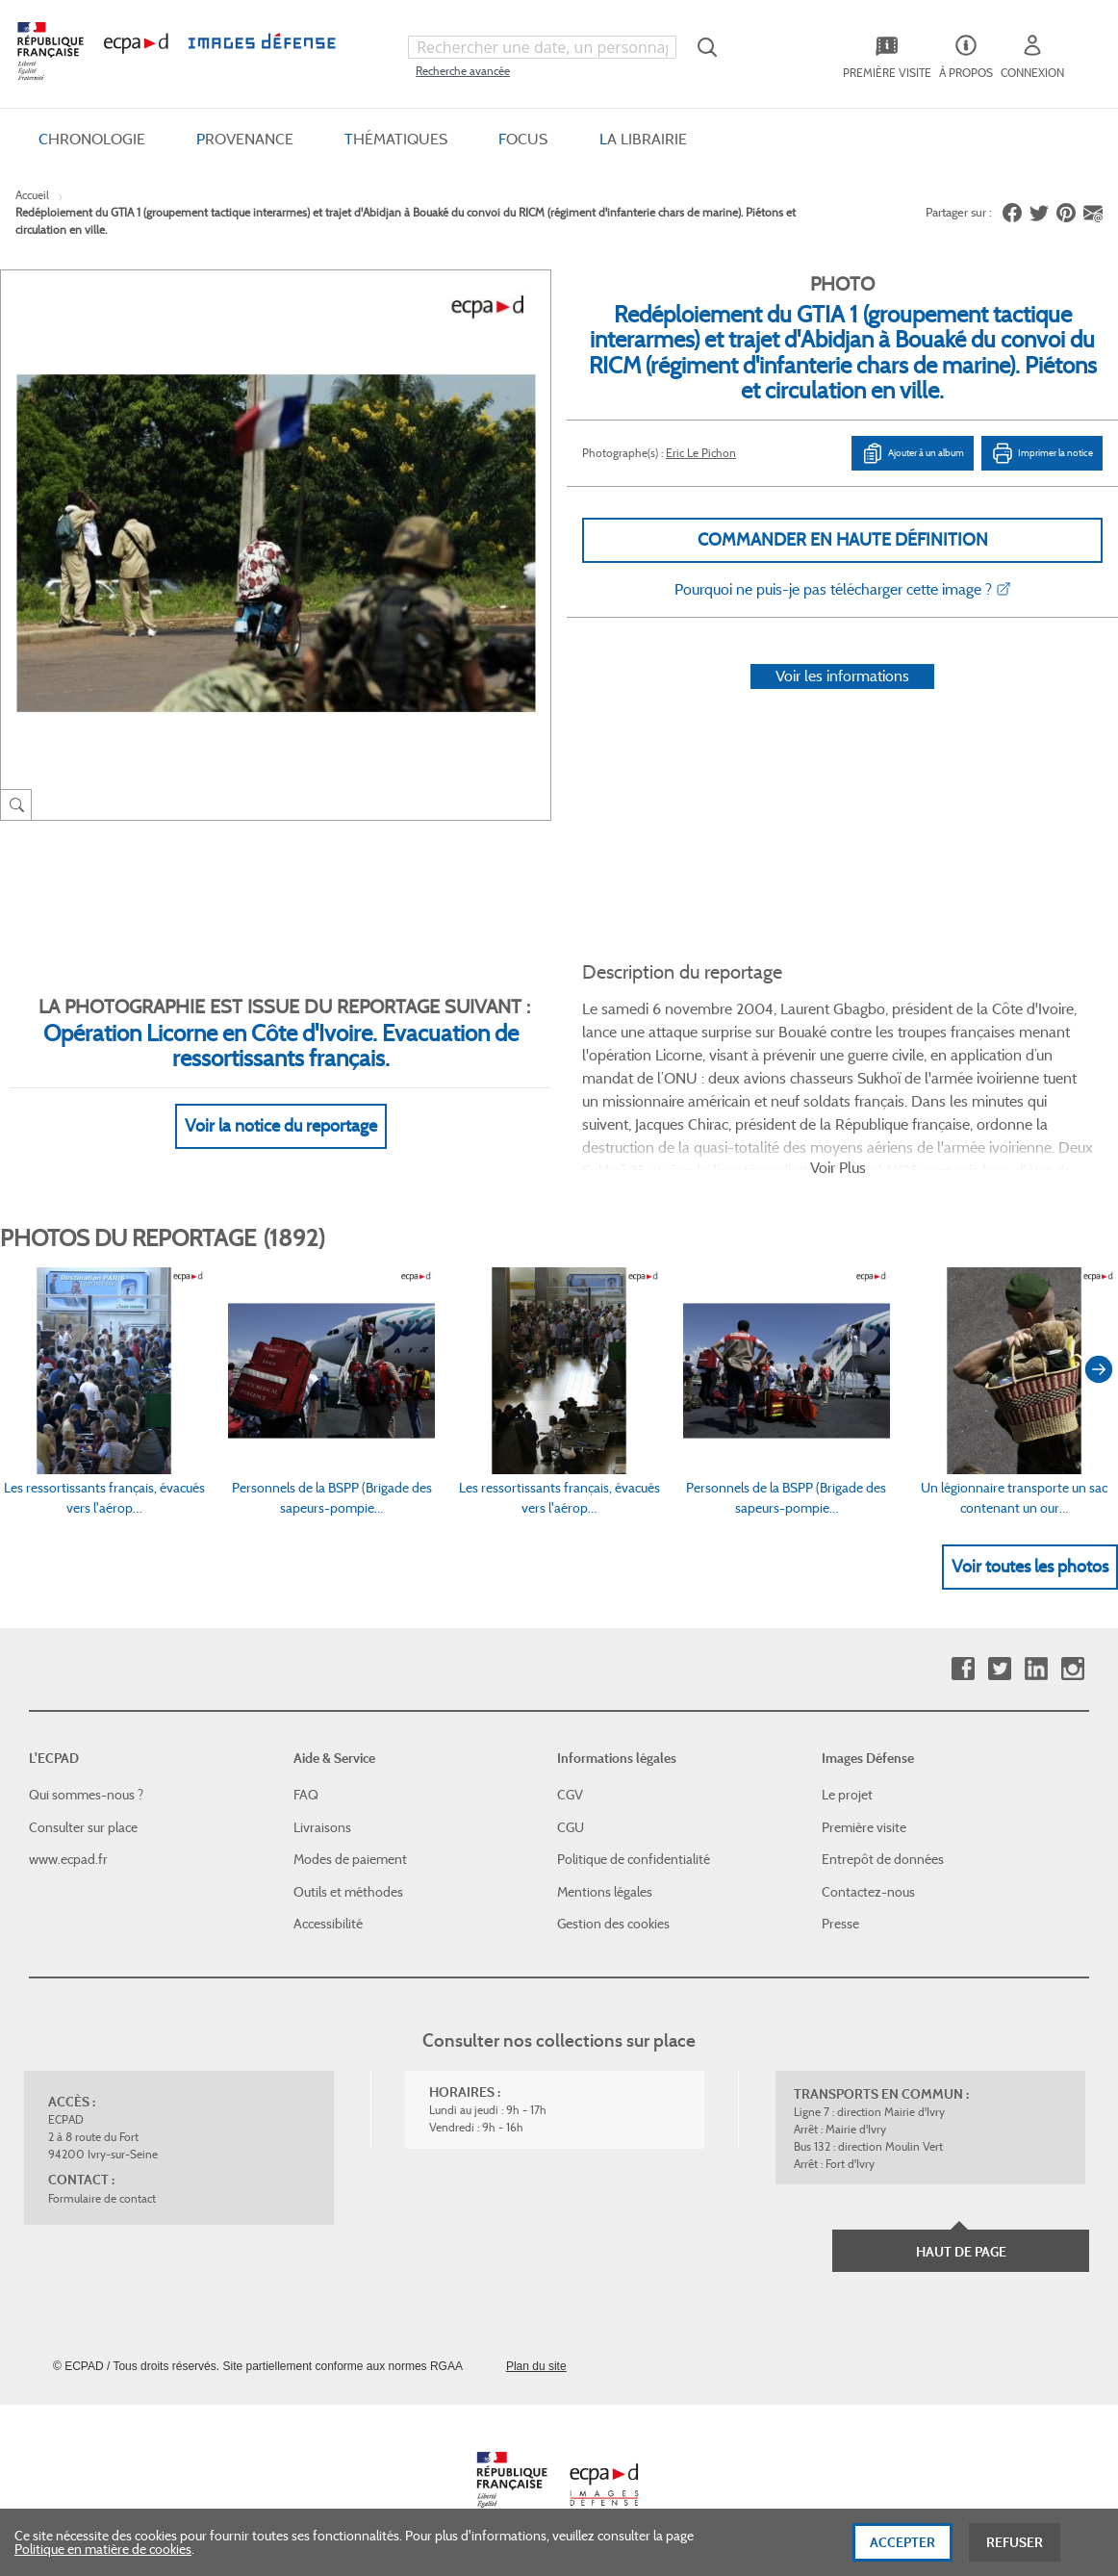  I want to click on Commander en haute définition, so click(843, 539).